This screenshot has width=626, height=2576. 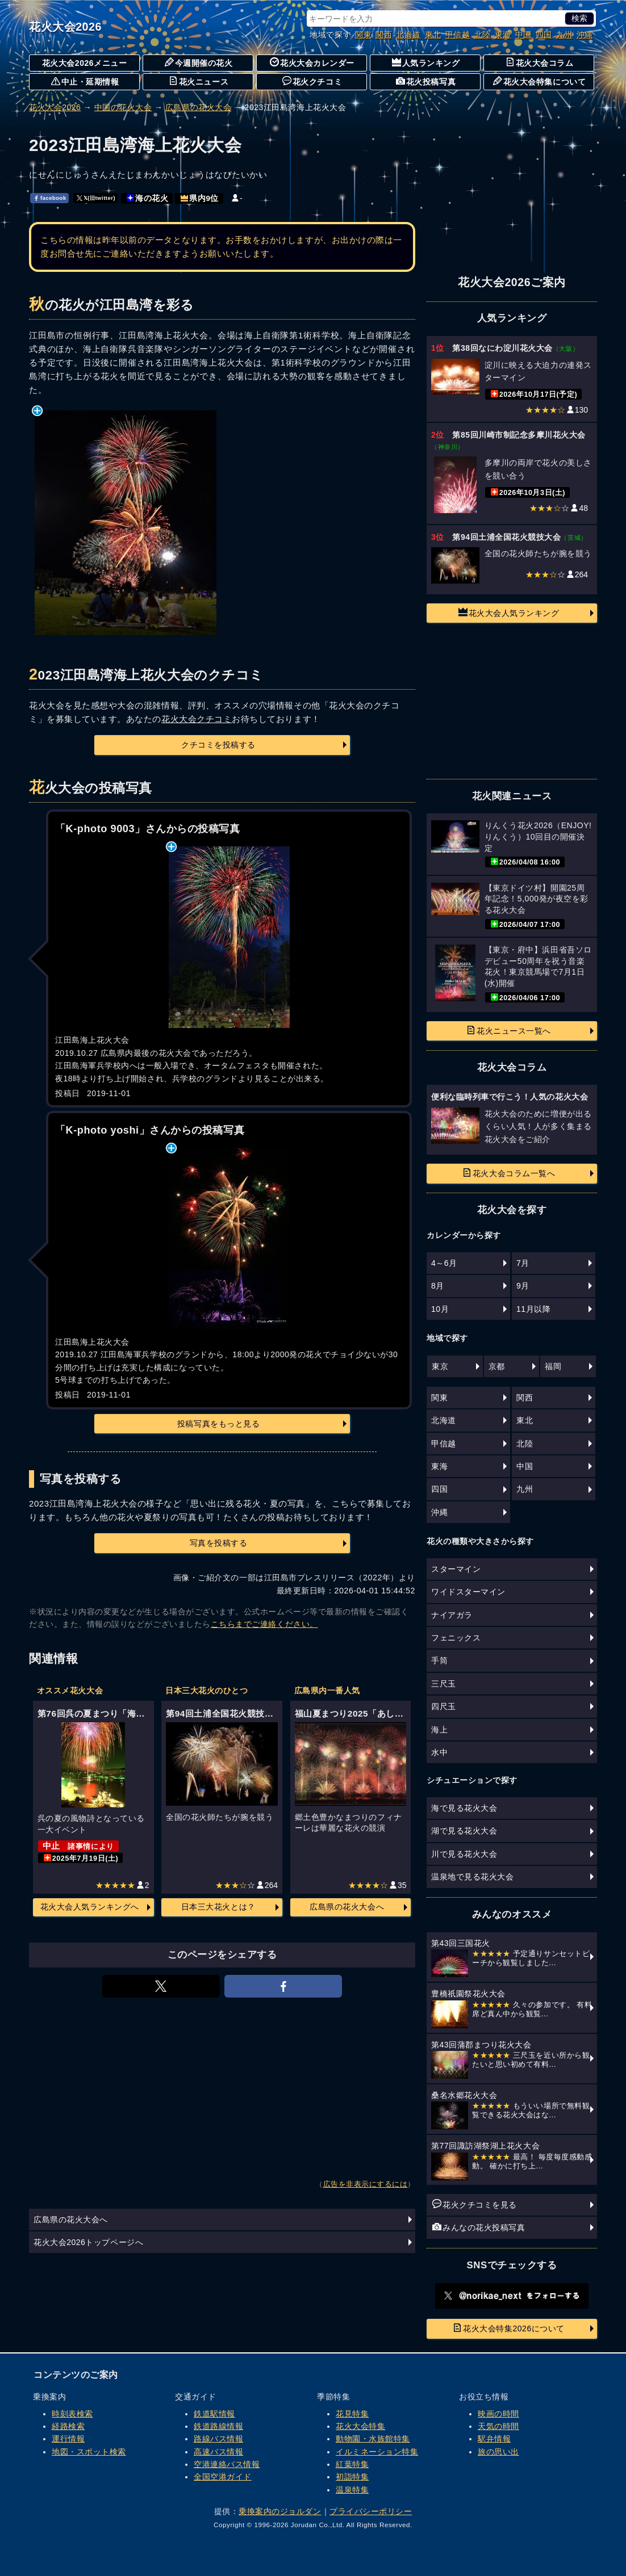 I want to click on 4～6月, so click(x=444, y=1263).